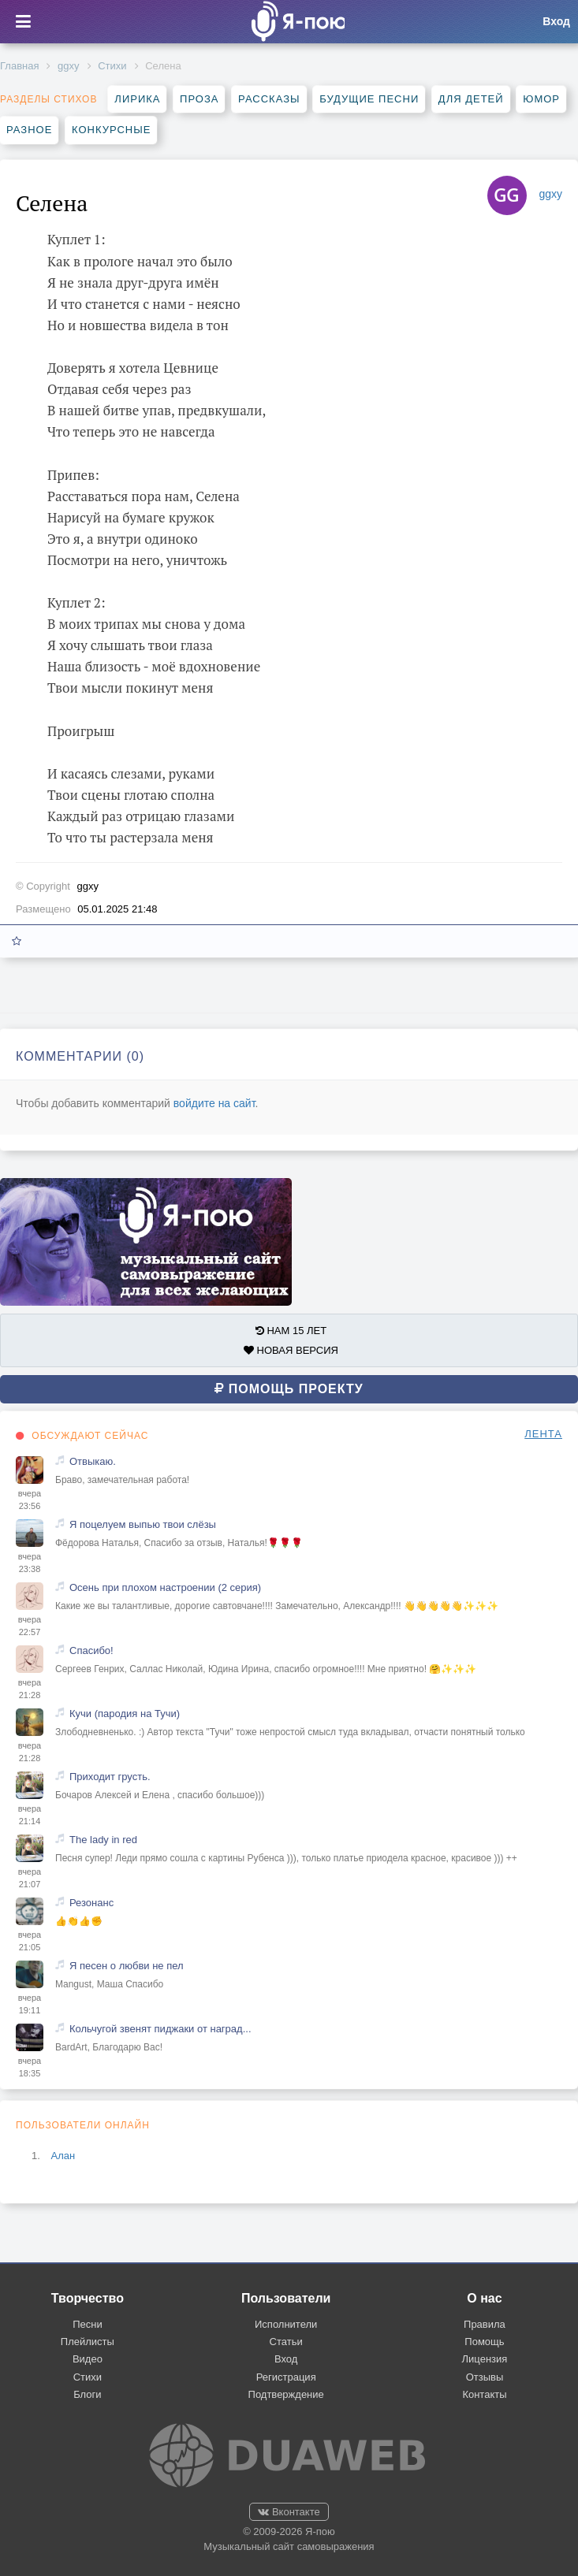 The height and width of the screenshot is (2576, 578). I want to click on вчера 19:11, so click(29, 2004).